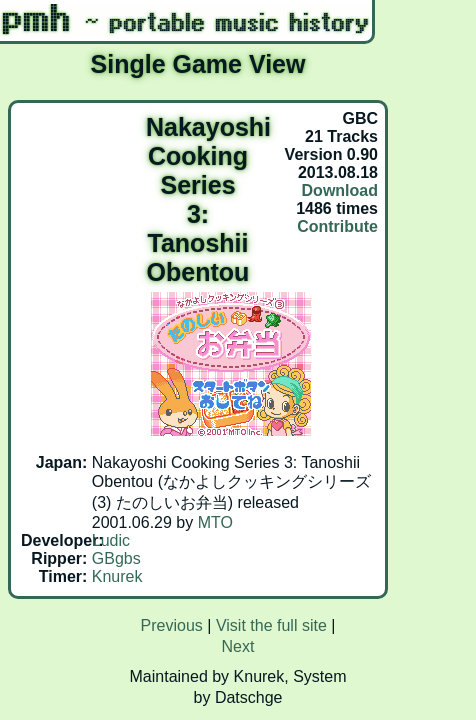 The image size is (476, 720). What do you see at coordinates (340, 190) in the screenshot?
I see `Download` at bounding box center [340, 190].